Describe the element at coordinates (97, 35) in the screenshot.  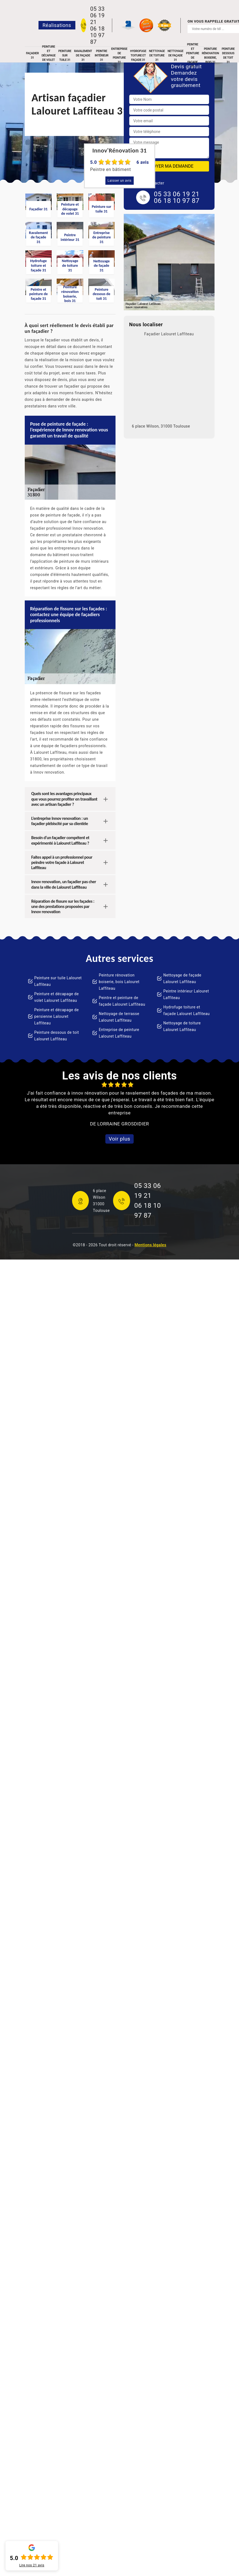
I see `06 18 10 97 87` at that location.